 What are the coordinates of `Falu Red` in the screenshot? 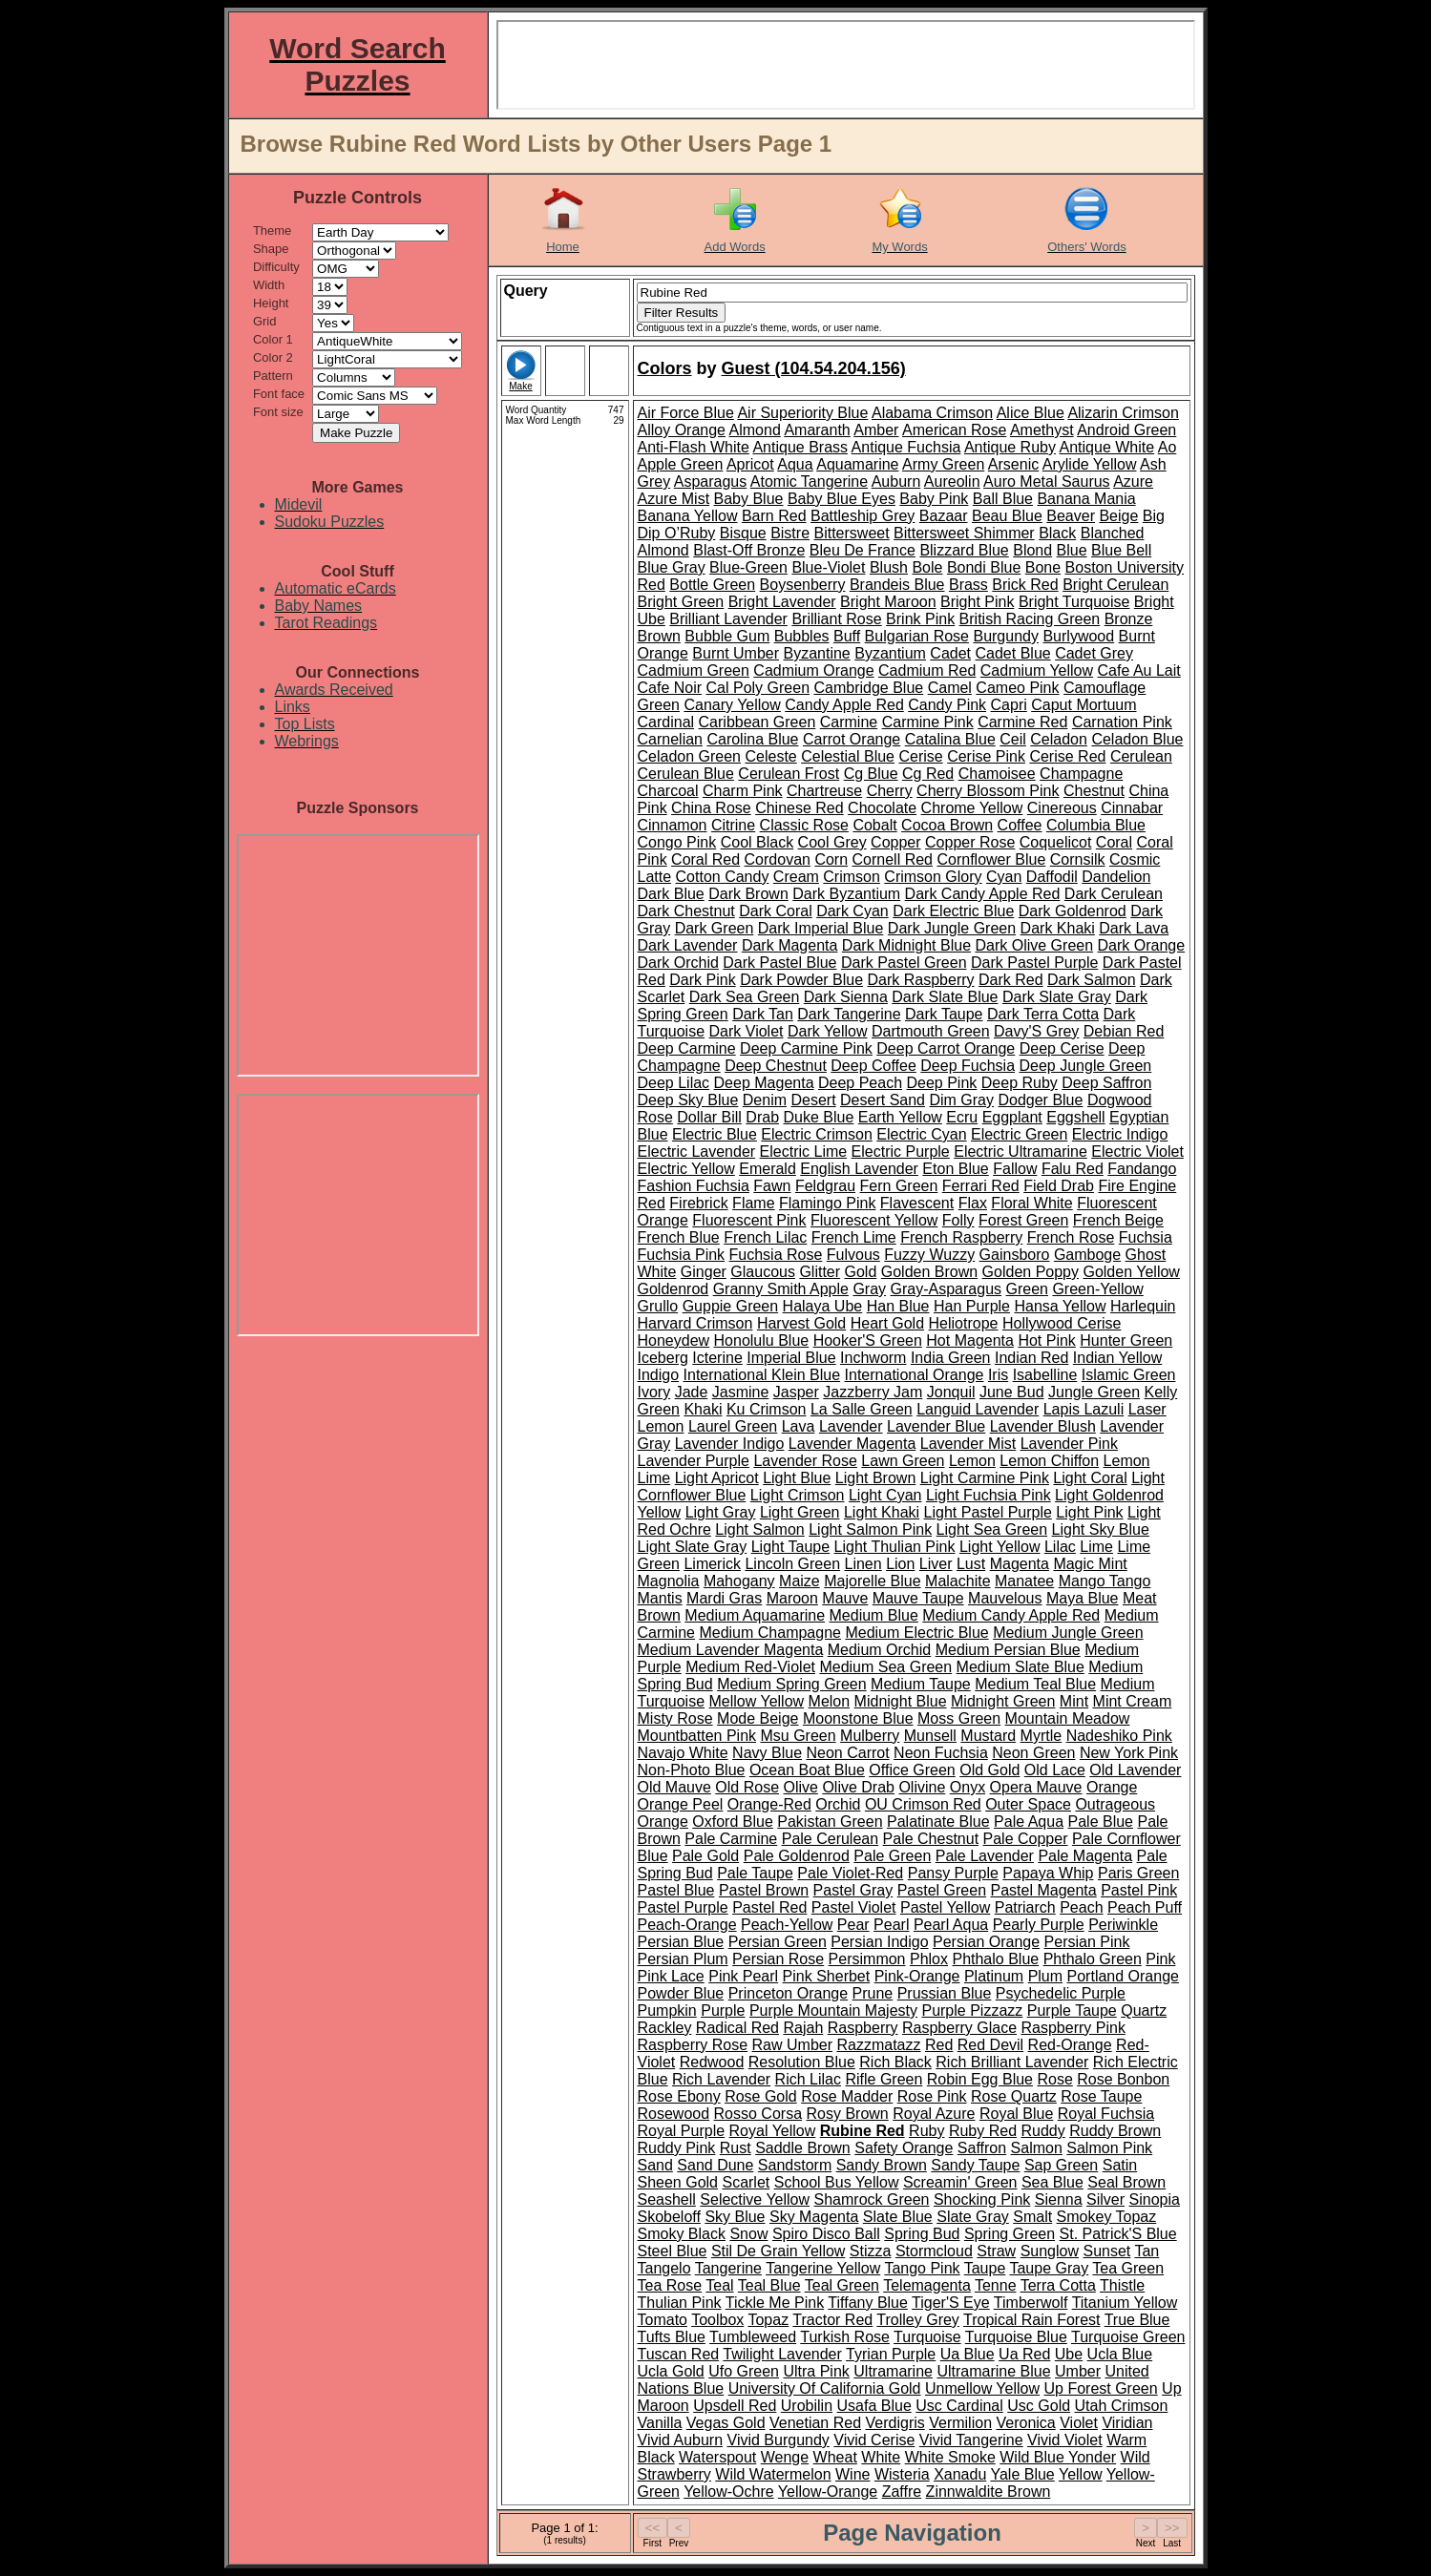 It's located at (1073, 1169).